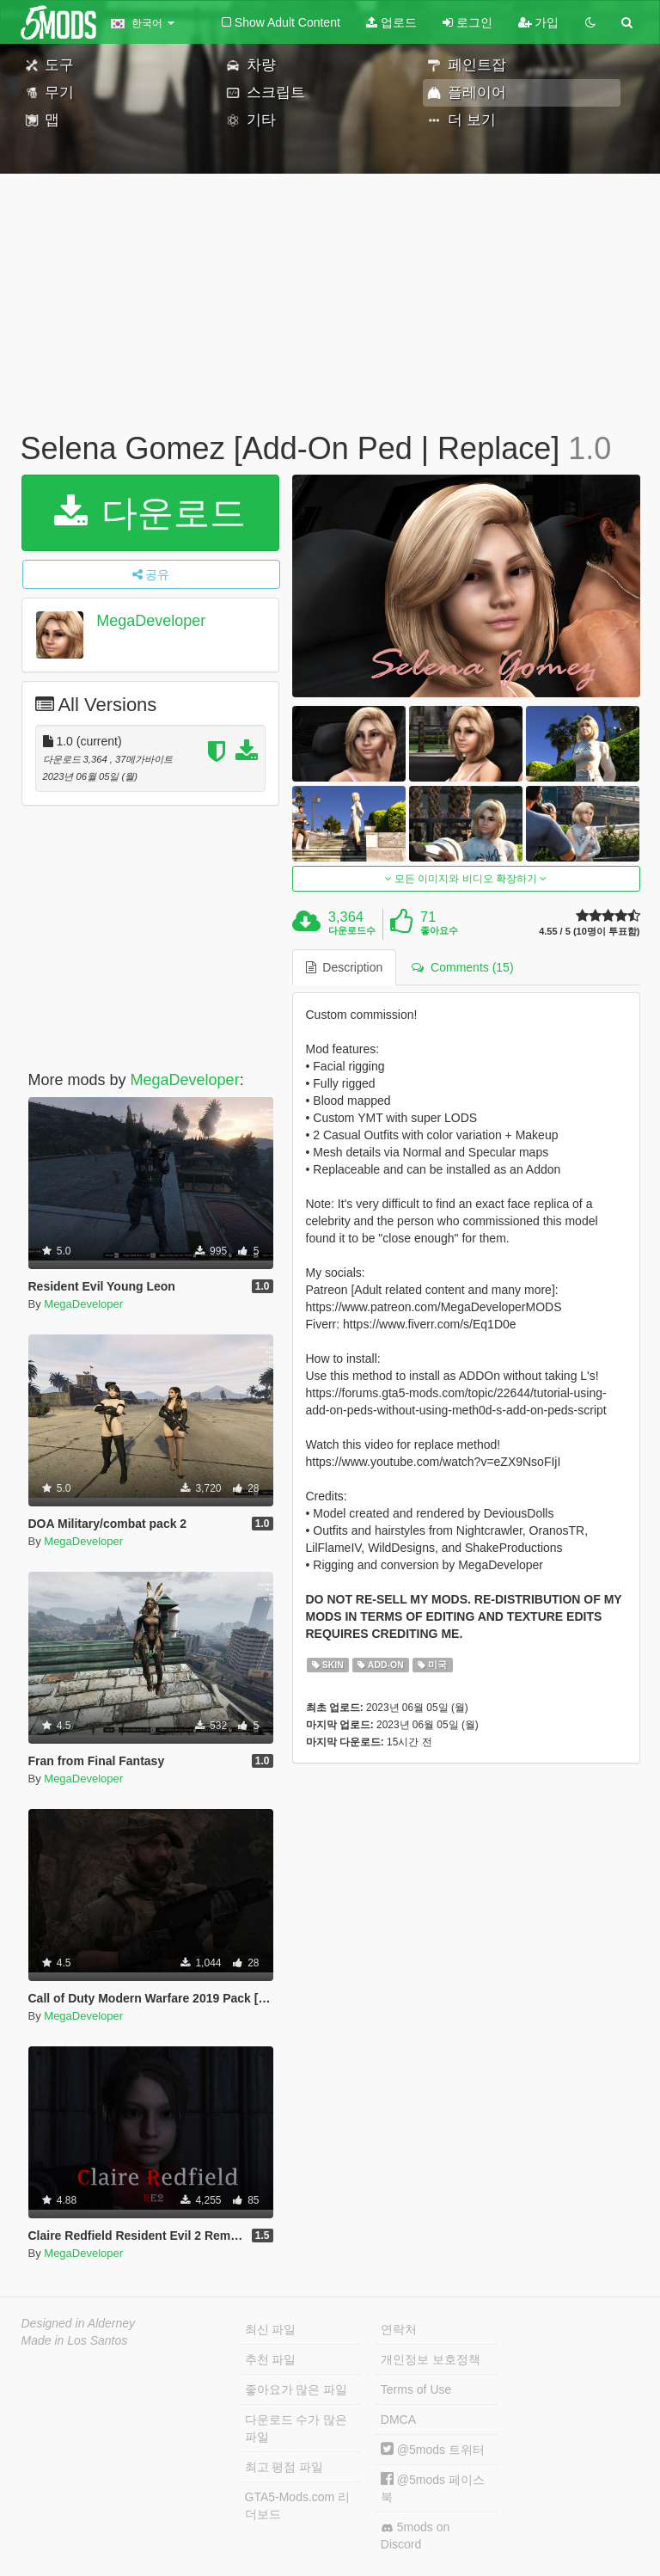 The image size is (660, 2576). I want to click on 개인정보 보호정책, so click(430, 2359).